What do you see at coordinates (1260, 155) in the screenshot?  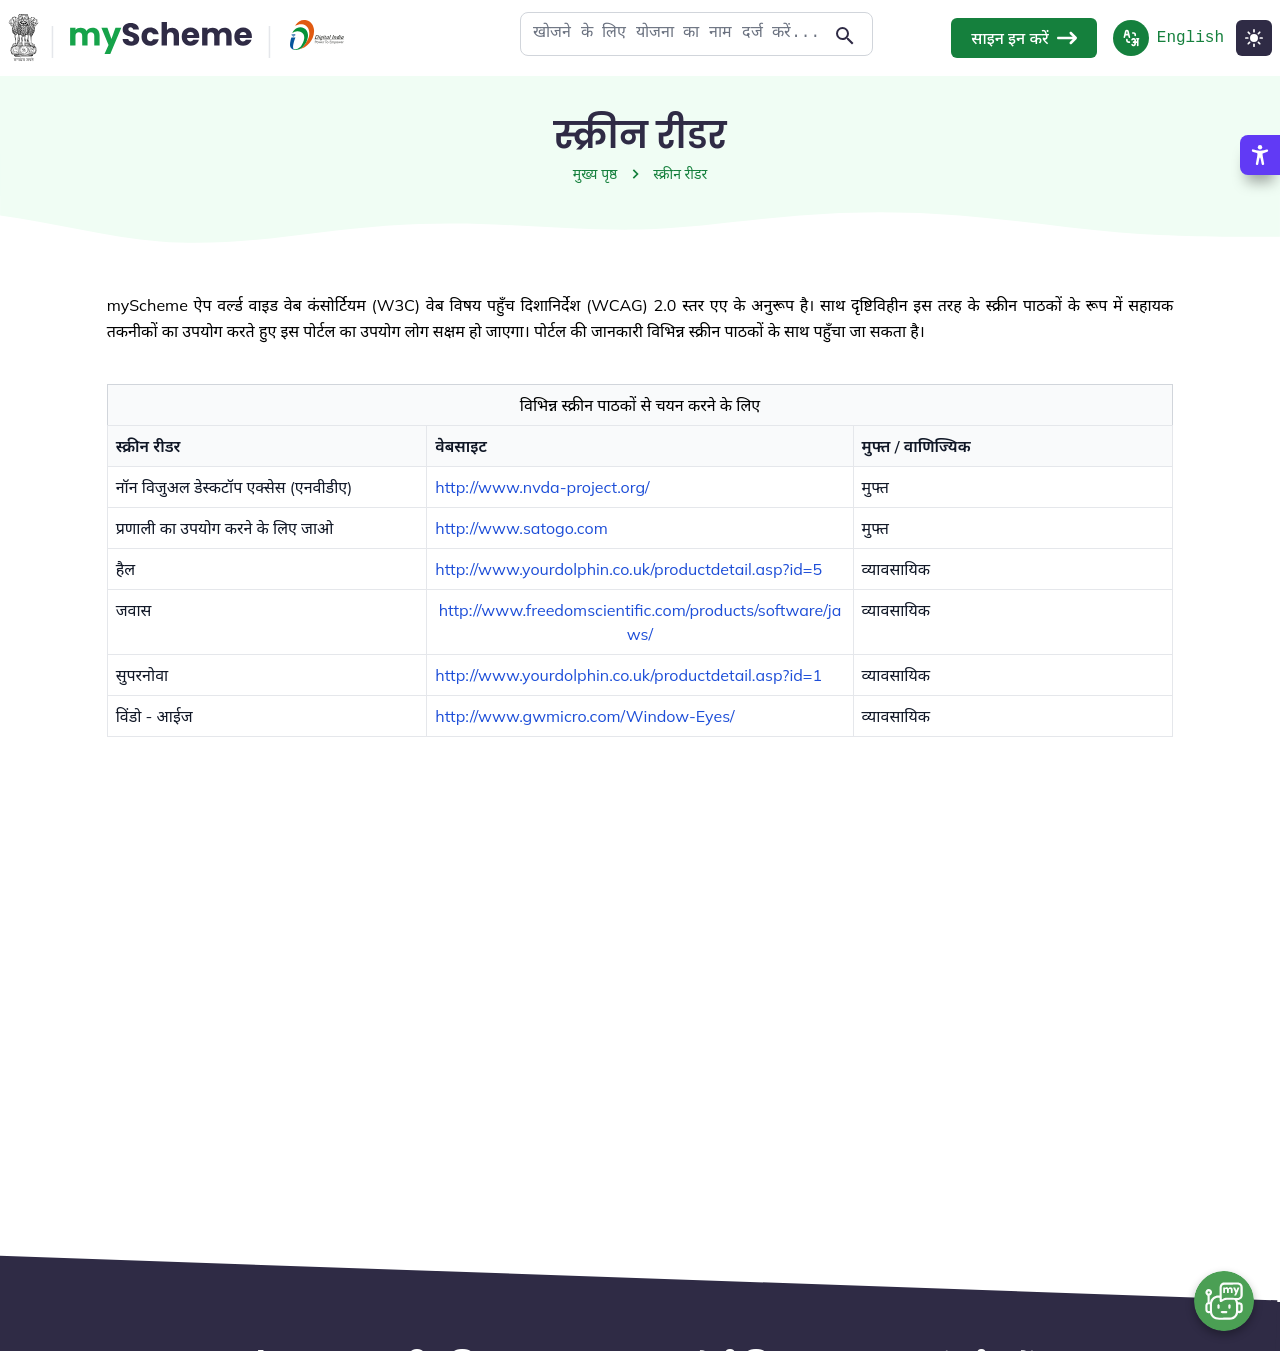 I see `[Accessibility Options]` at bounding box center [1260, 155].